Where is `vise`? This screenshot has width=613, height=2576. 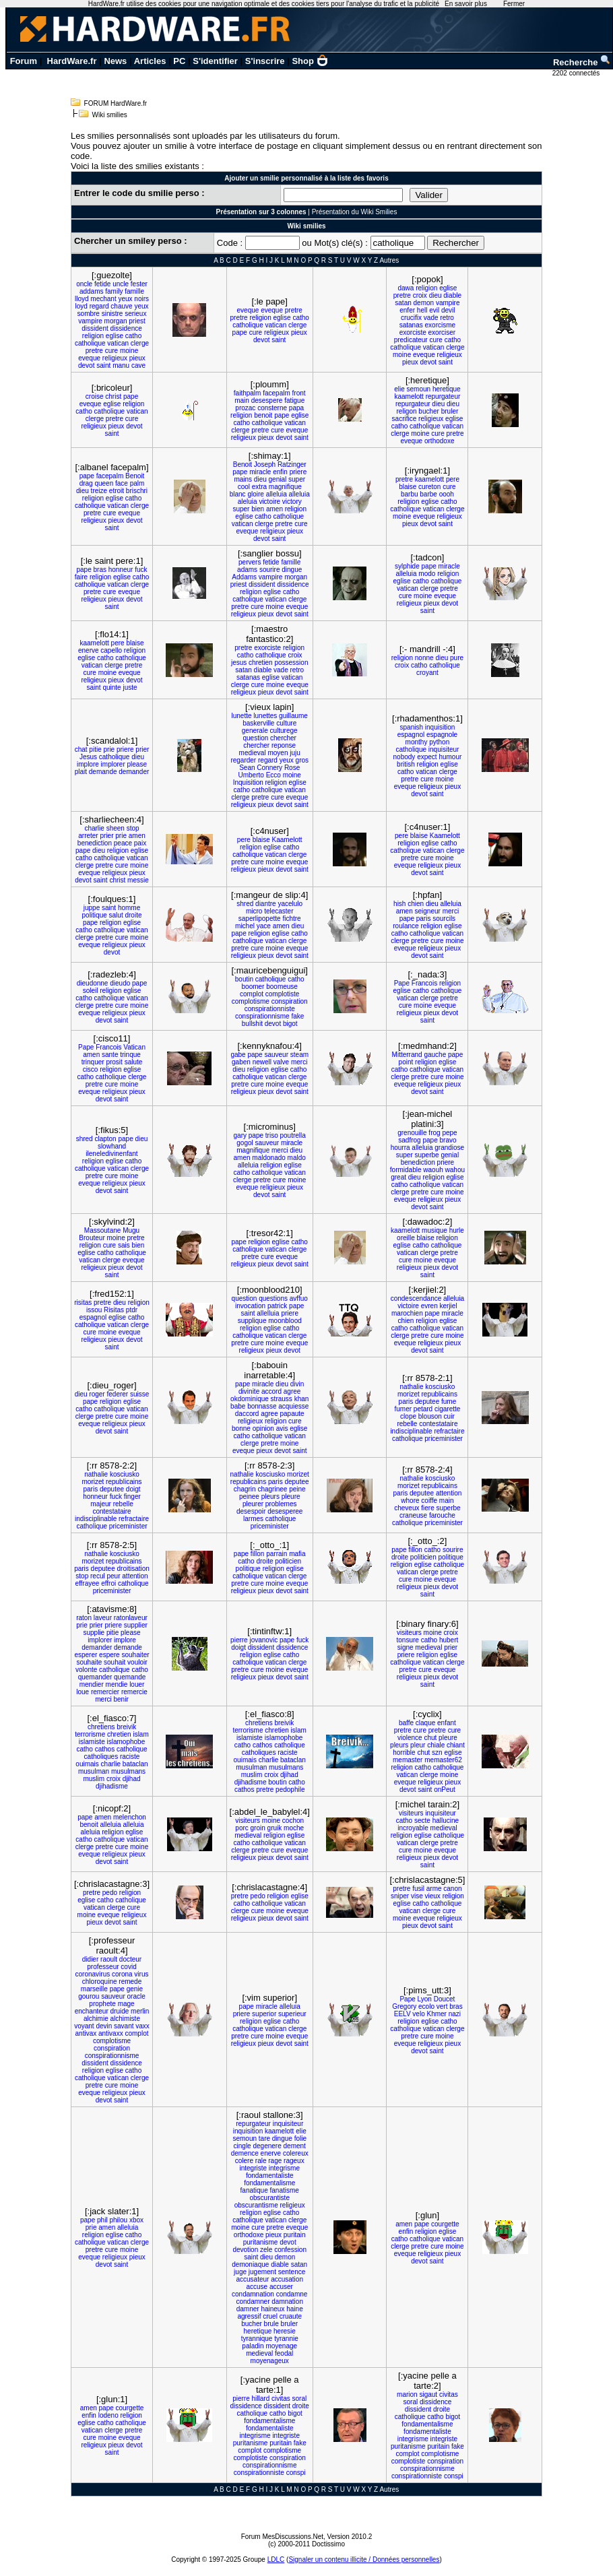
vise is located at coordinates (417, 1896).